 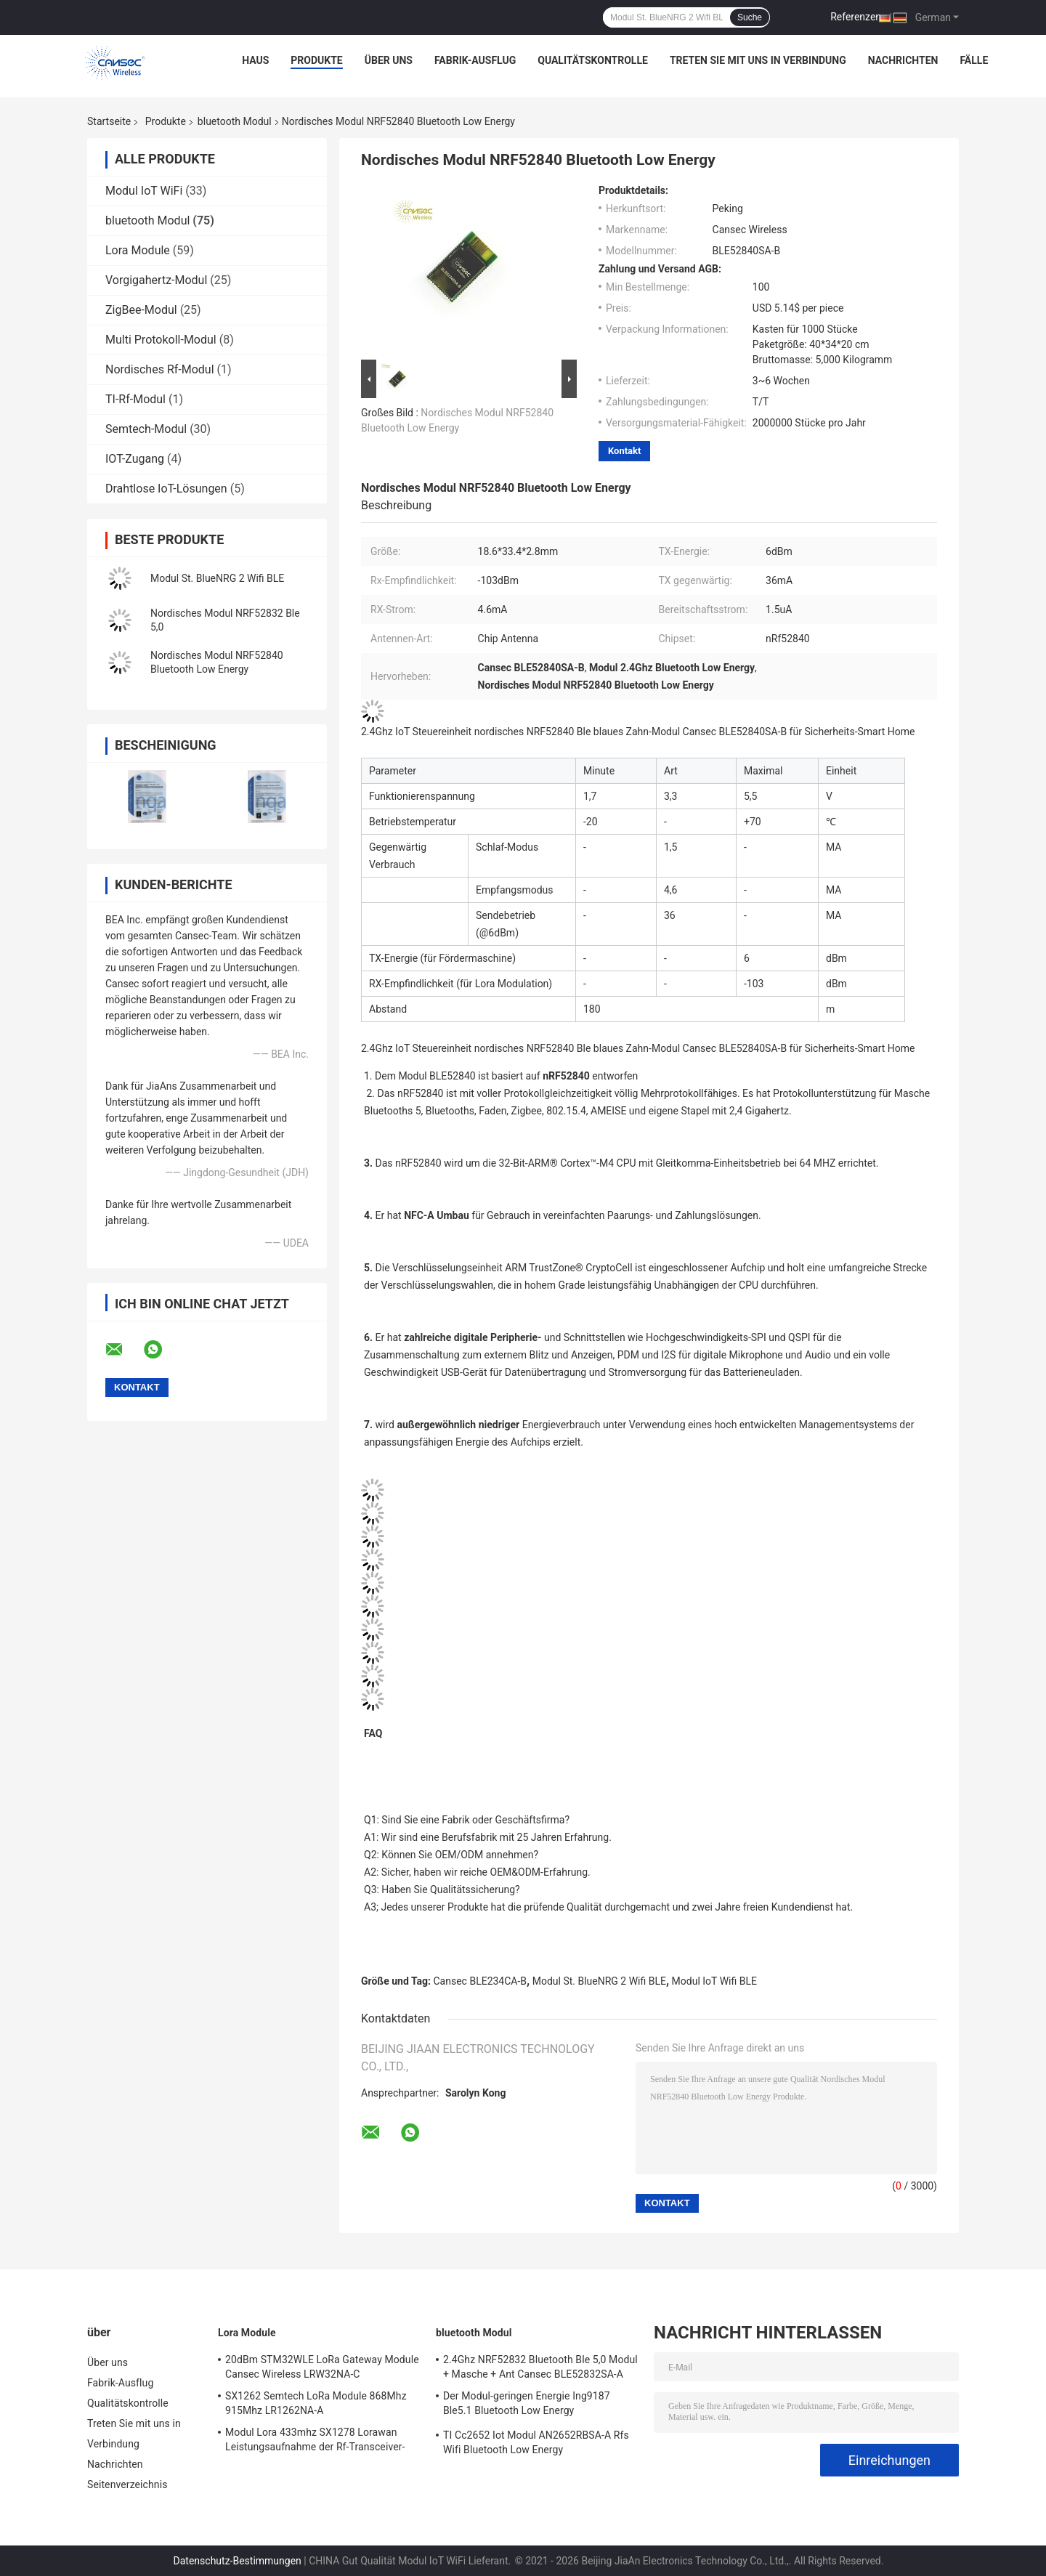 I want to click on Nordisches Rf-Modul, so click(x=159, y=369).